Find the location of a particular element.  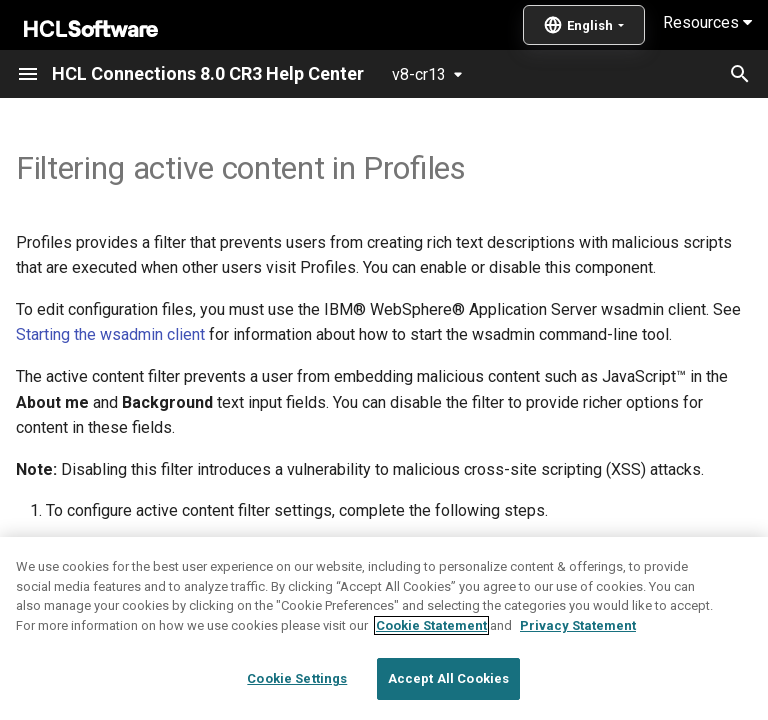

Cookie Statement is located at coordinates (431, 671).